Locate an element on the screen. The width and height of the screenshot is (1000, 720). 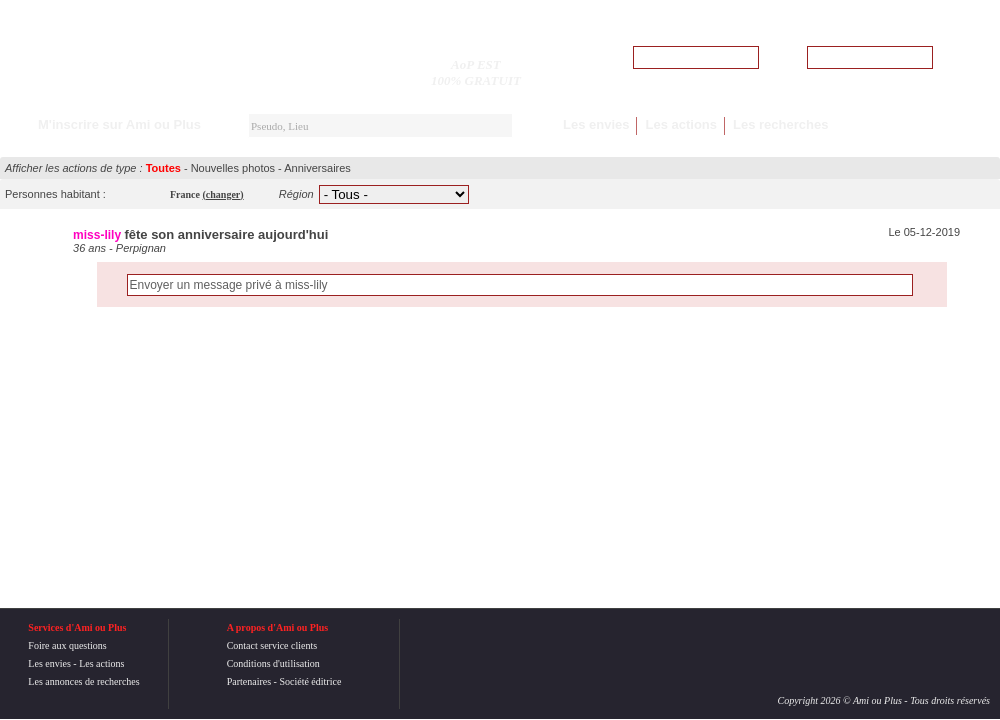
Partenaires is located at coordinates (249, 681).